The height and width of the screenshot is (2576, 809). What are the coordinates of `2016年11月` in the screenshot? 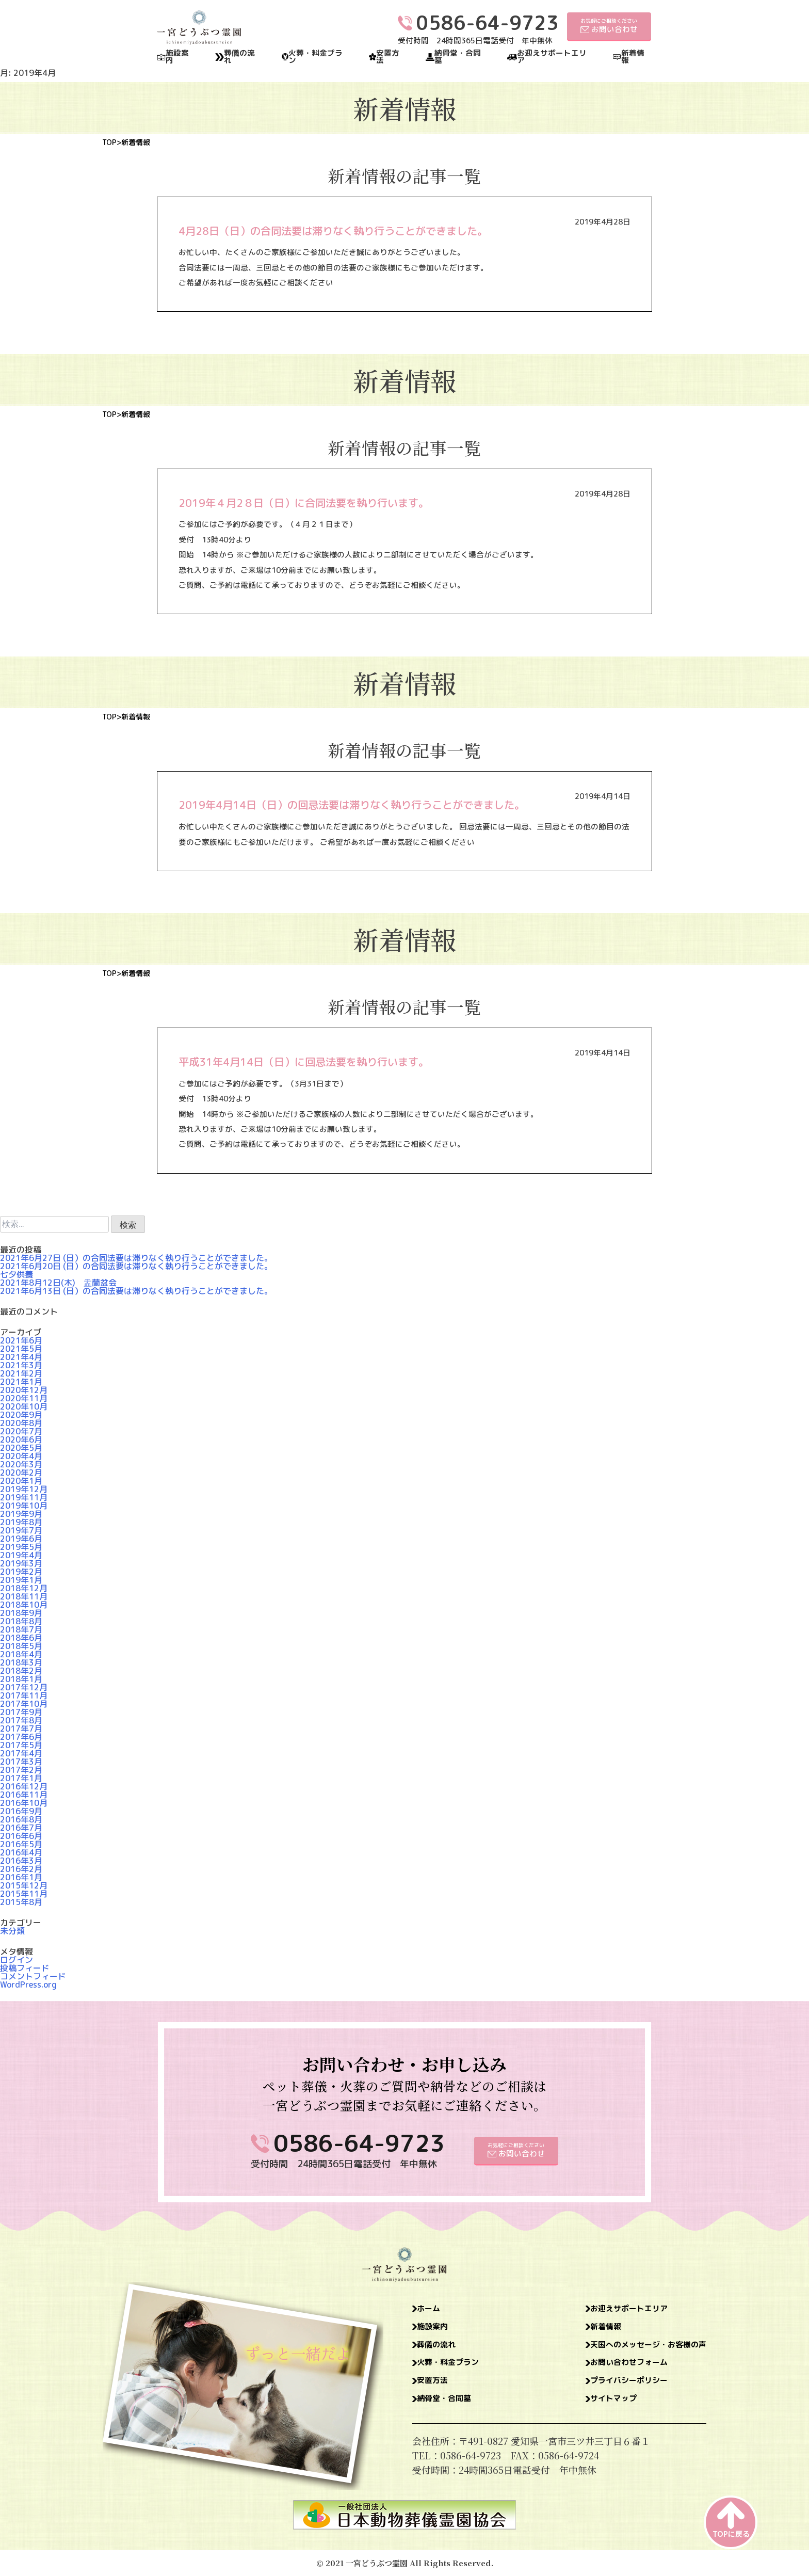 It's located at (23, 1794).